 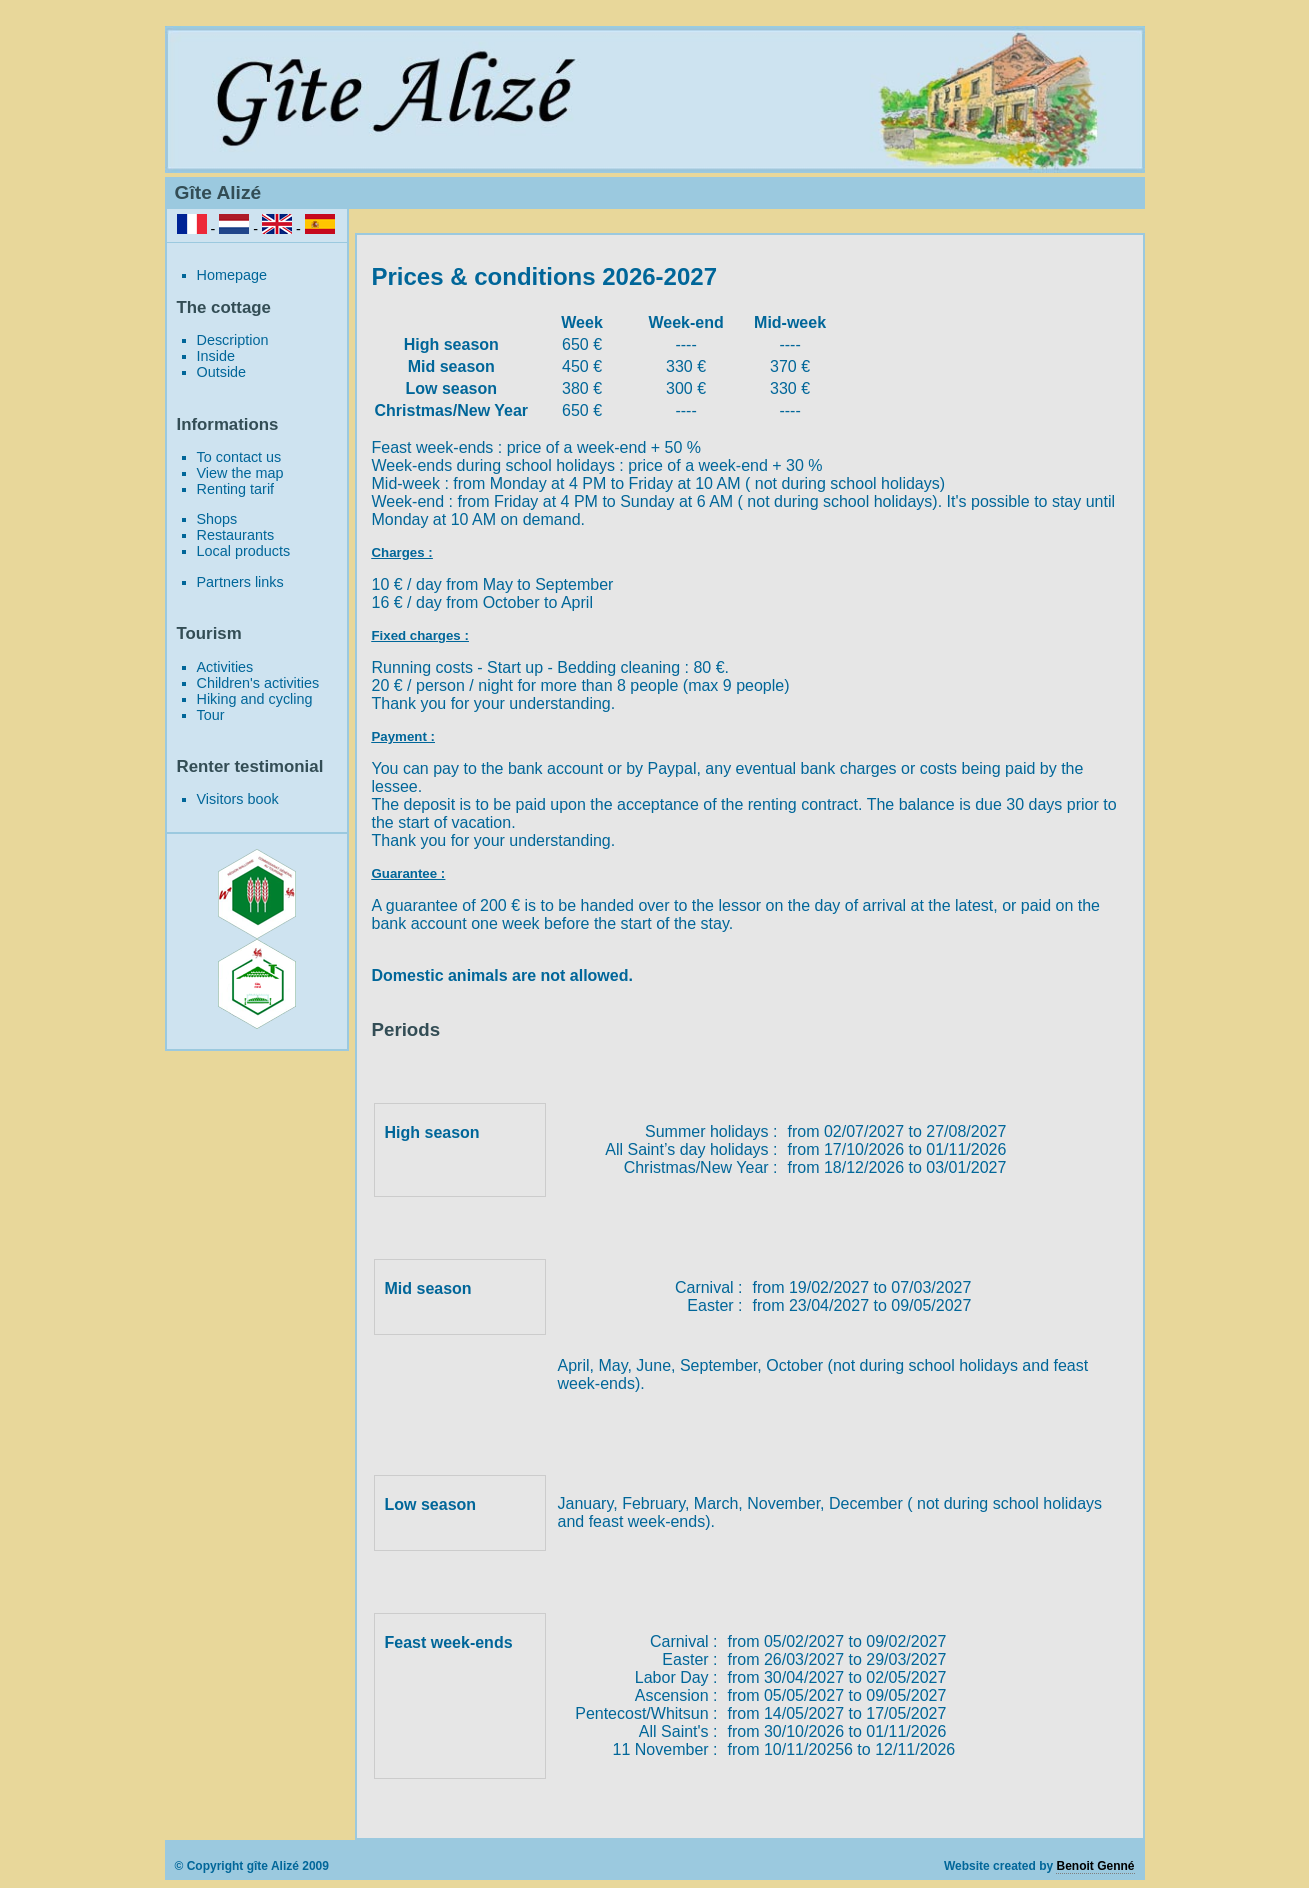 I want to click on Restaurants, so click(x=236, y=535).